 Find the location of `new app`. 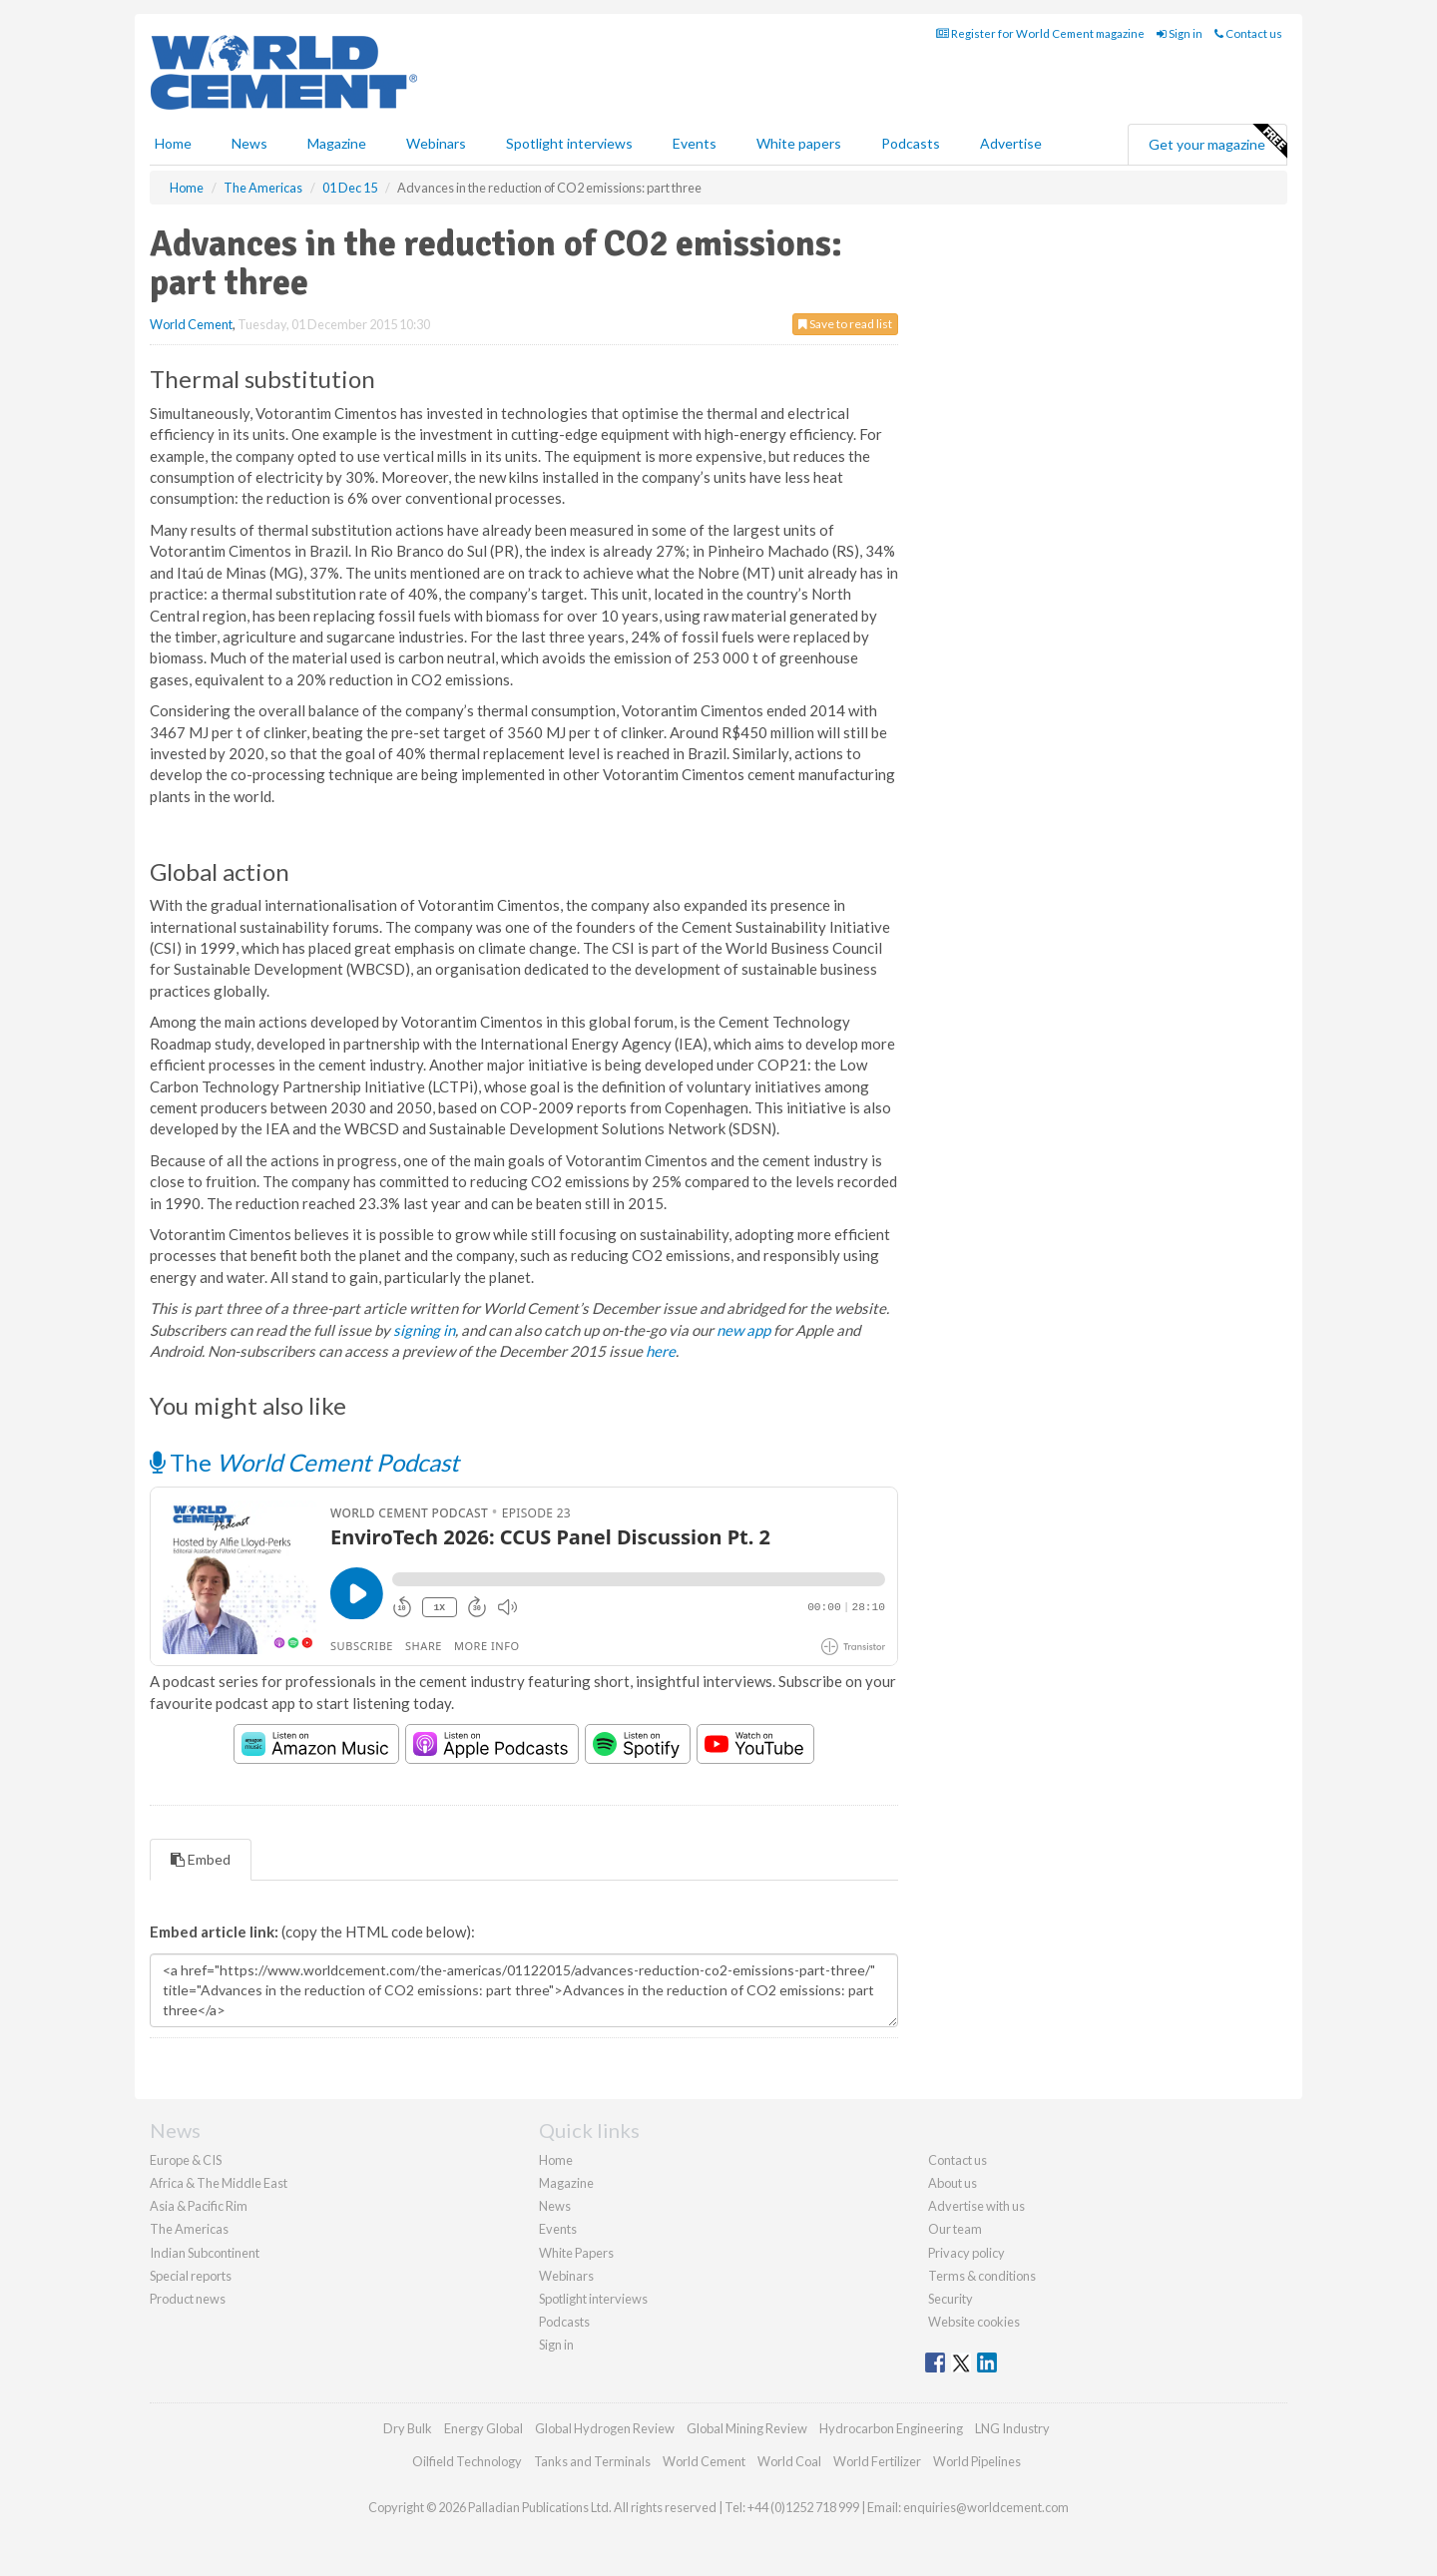

new app is located at coordinates (743, 1330).